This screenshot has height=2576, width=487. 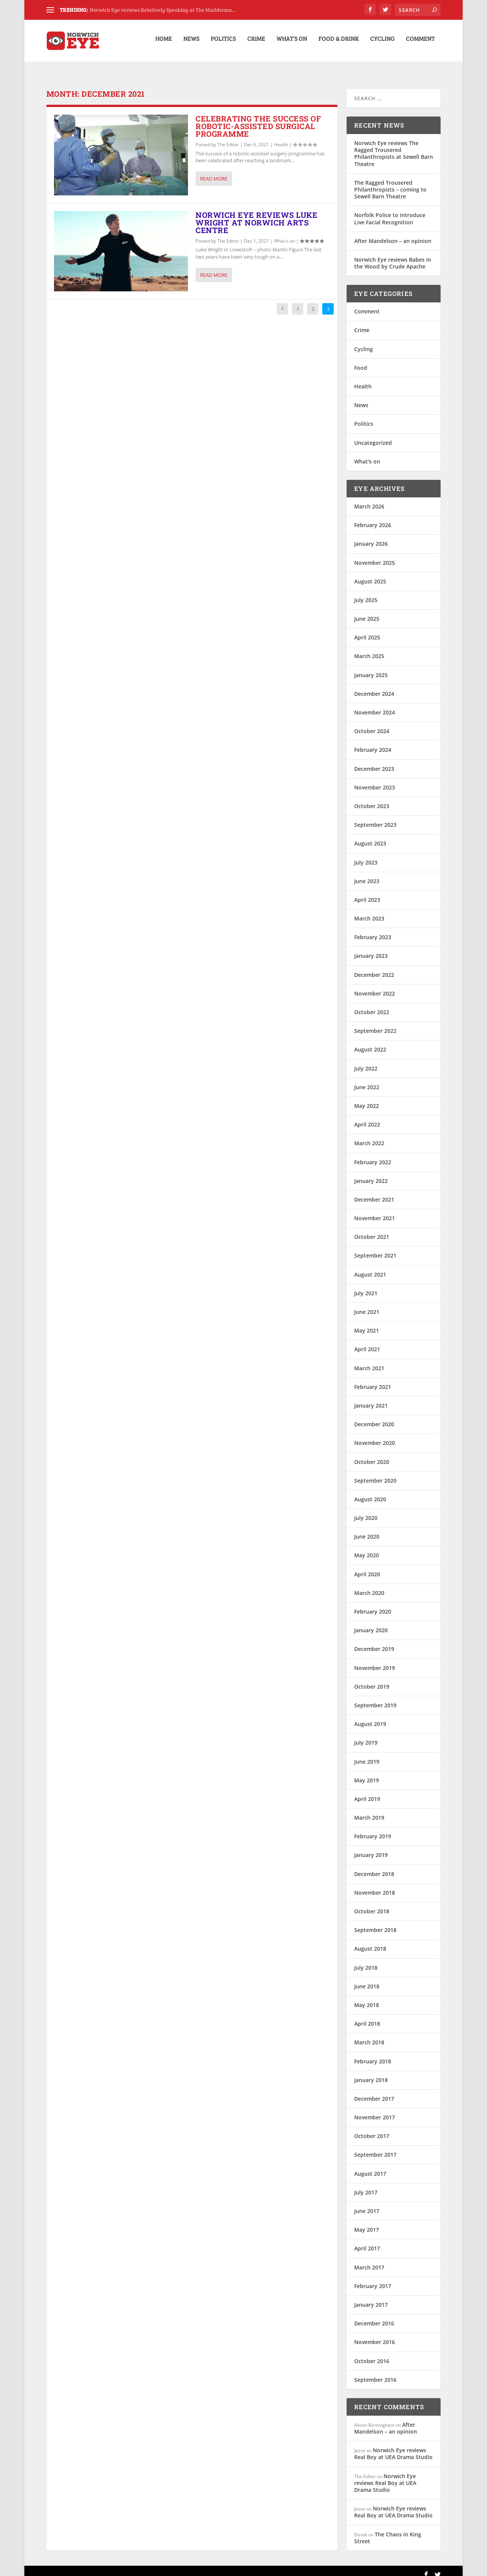 I want to click on February 2020, so click(x=372, y=1604).